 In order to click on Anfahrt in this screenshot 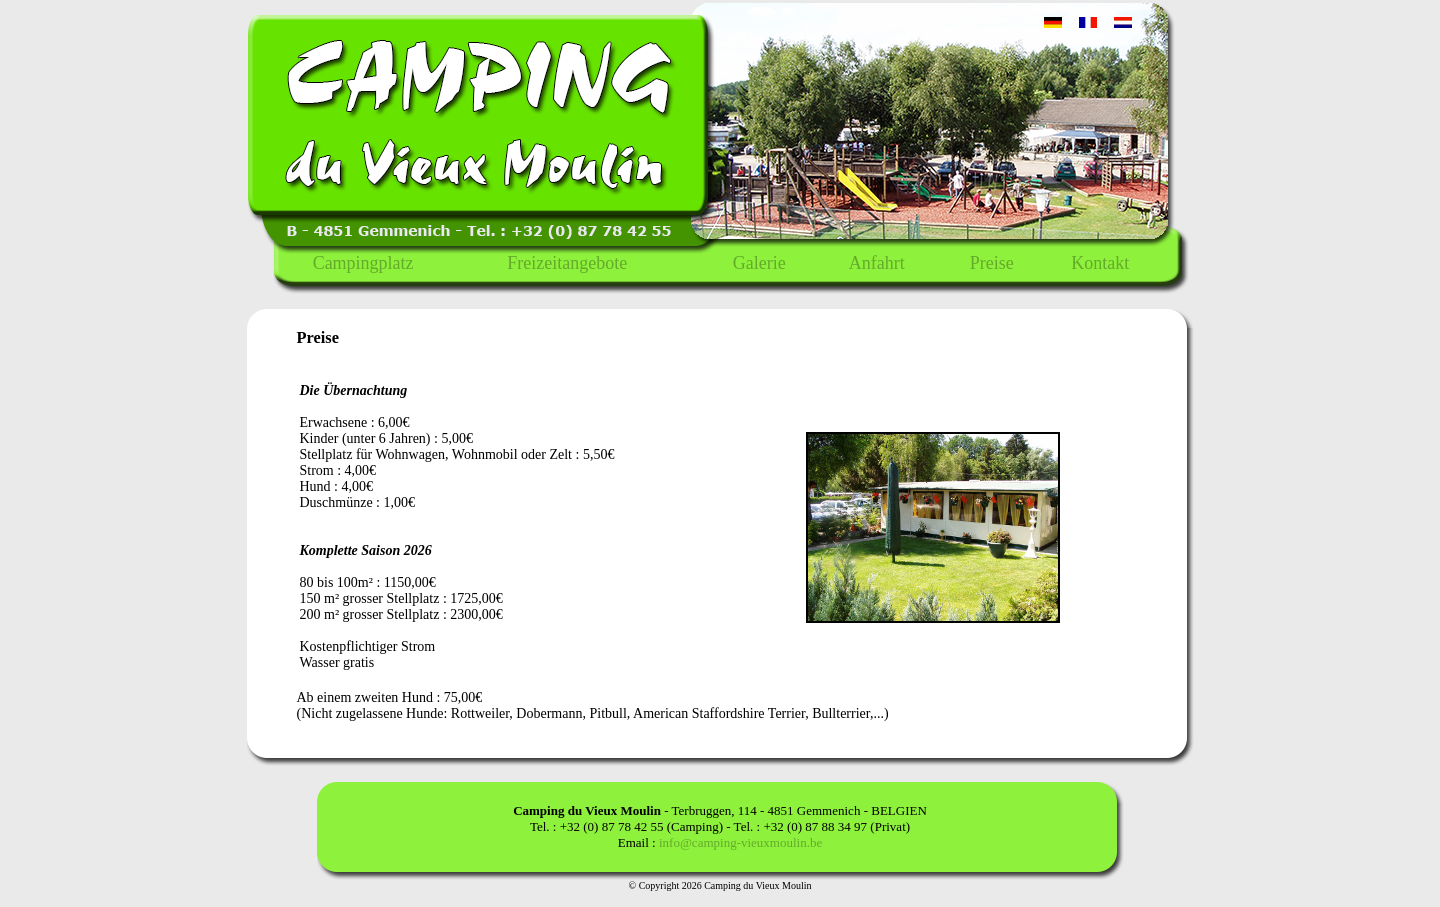, I will do `click(877, 263)`.